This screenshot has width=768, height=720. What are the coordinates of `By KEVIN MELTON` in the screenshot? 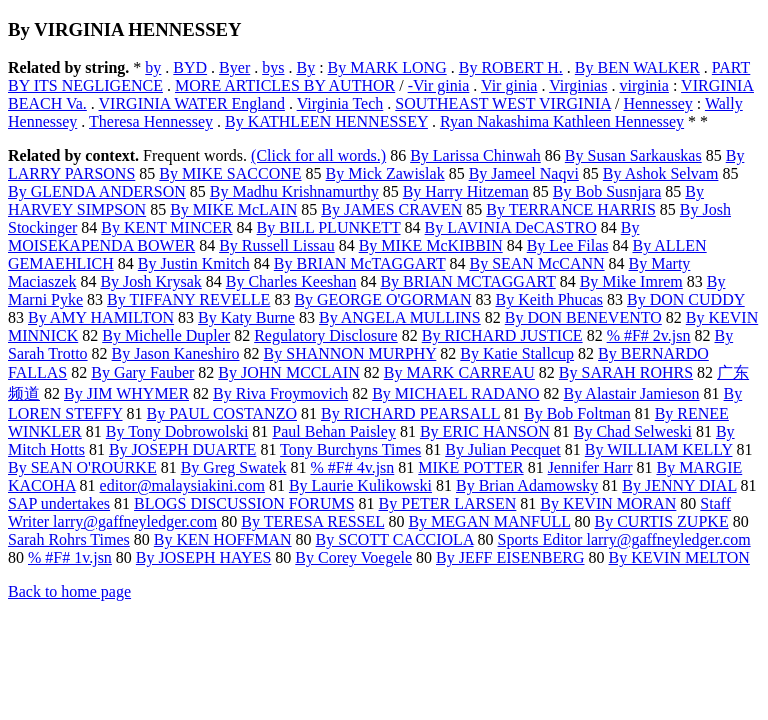 It's located at (679, 557).